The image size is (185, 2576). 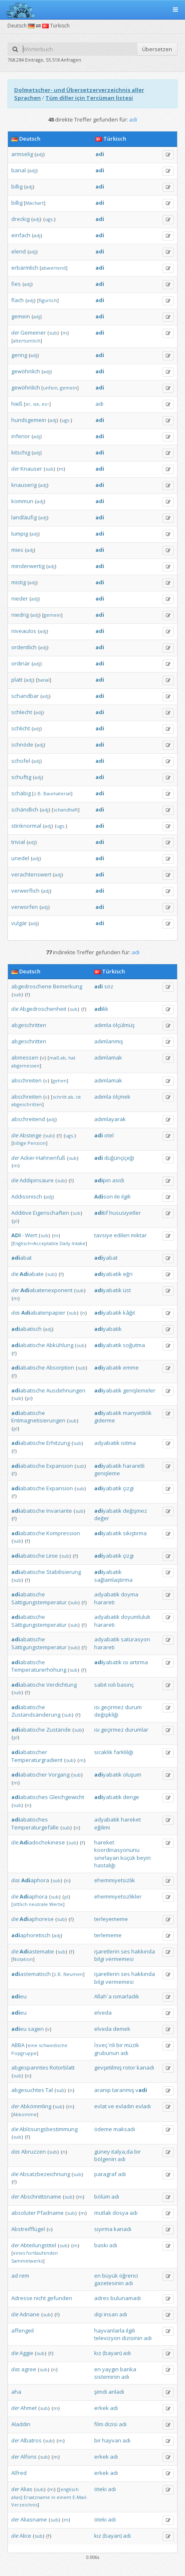 I want to click on Alfred, so click(x=19, y=2473).